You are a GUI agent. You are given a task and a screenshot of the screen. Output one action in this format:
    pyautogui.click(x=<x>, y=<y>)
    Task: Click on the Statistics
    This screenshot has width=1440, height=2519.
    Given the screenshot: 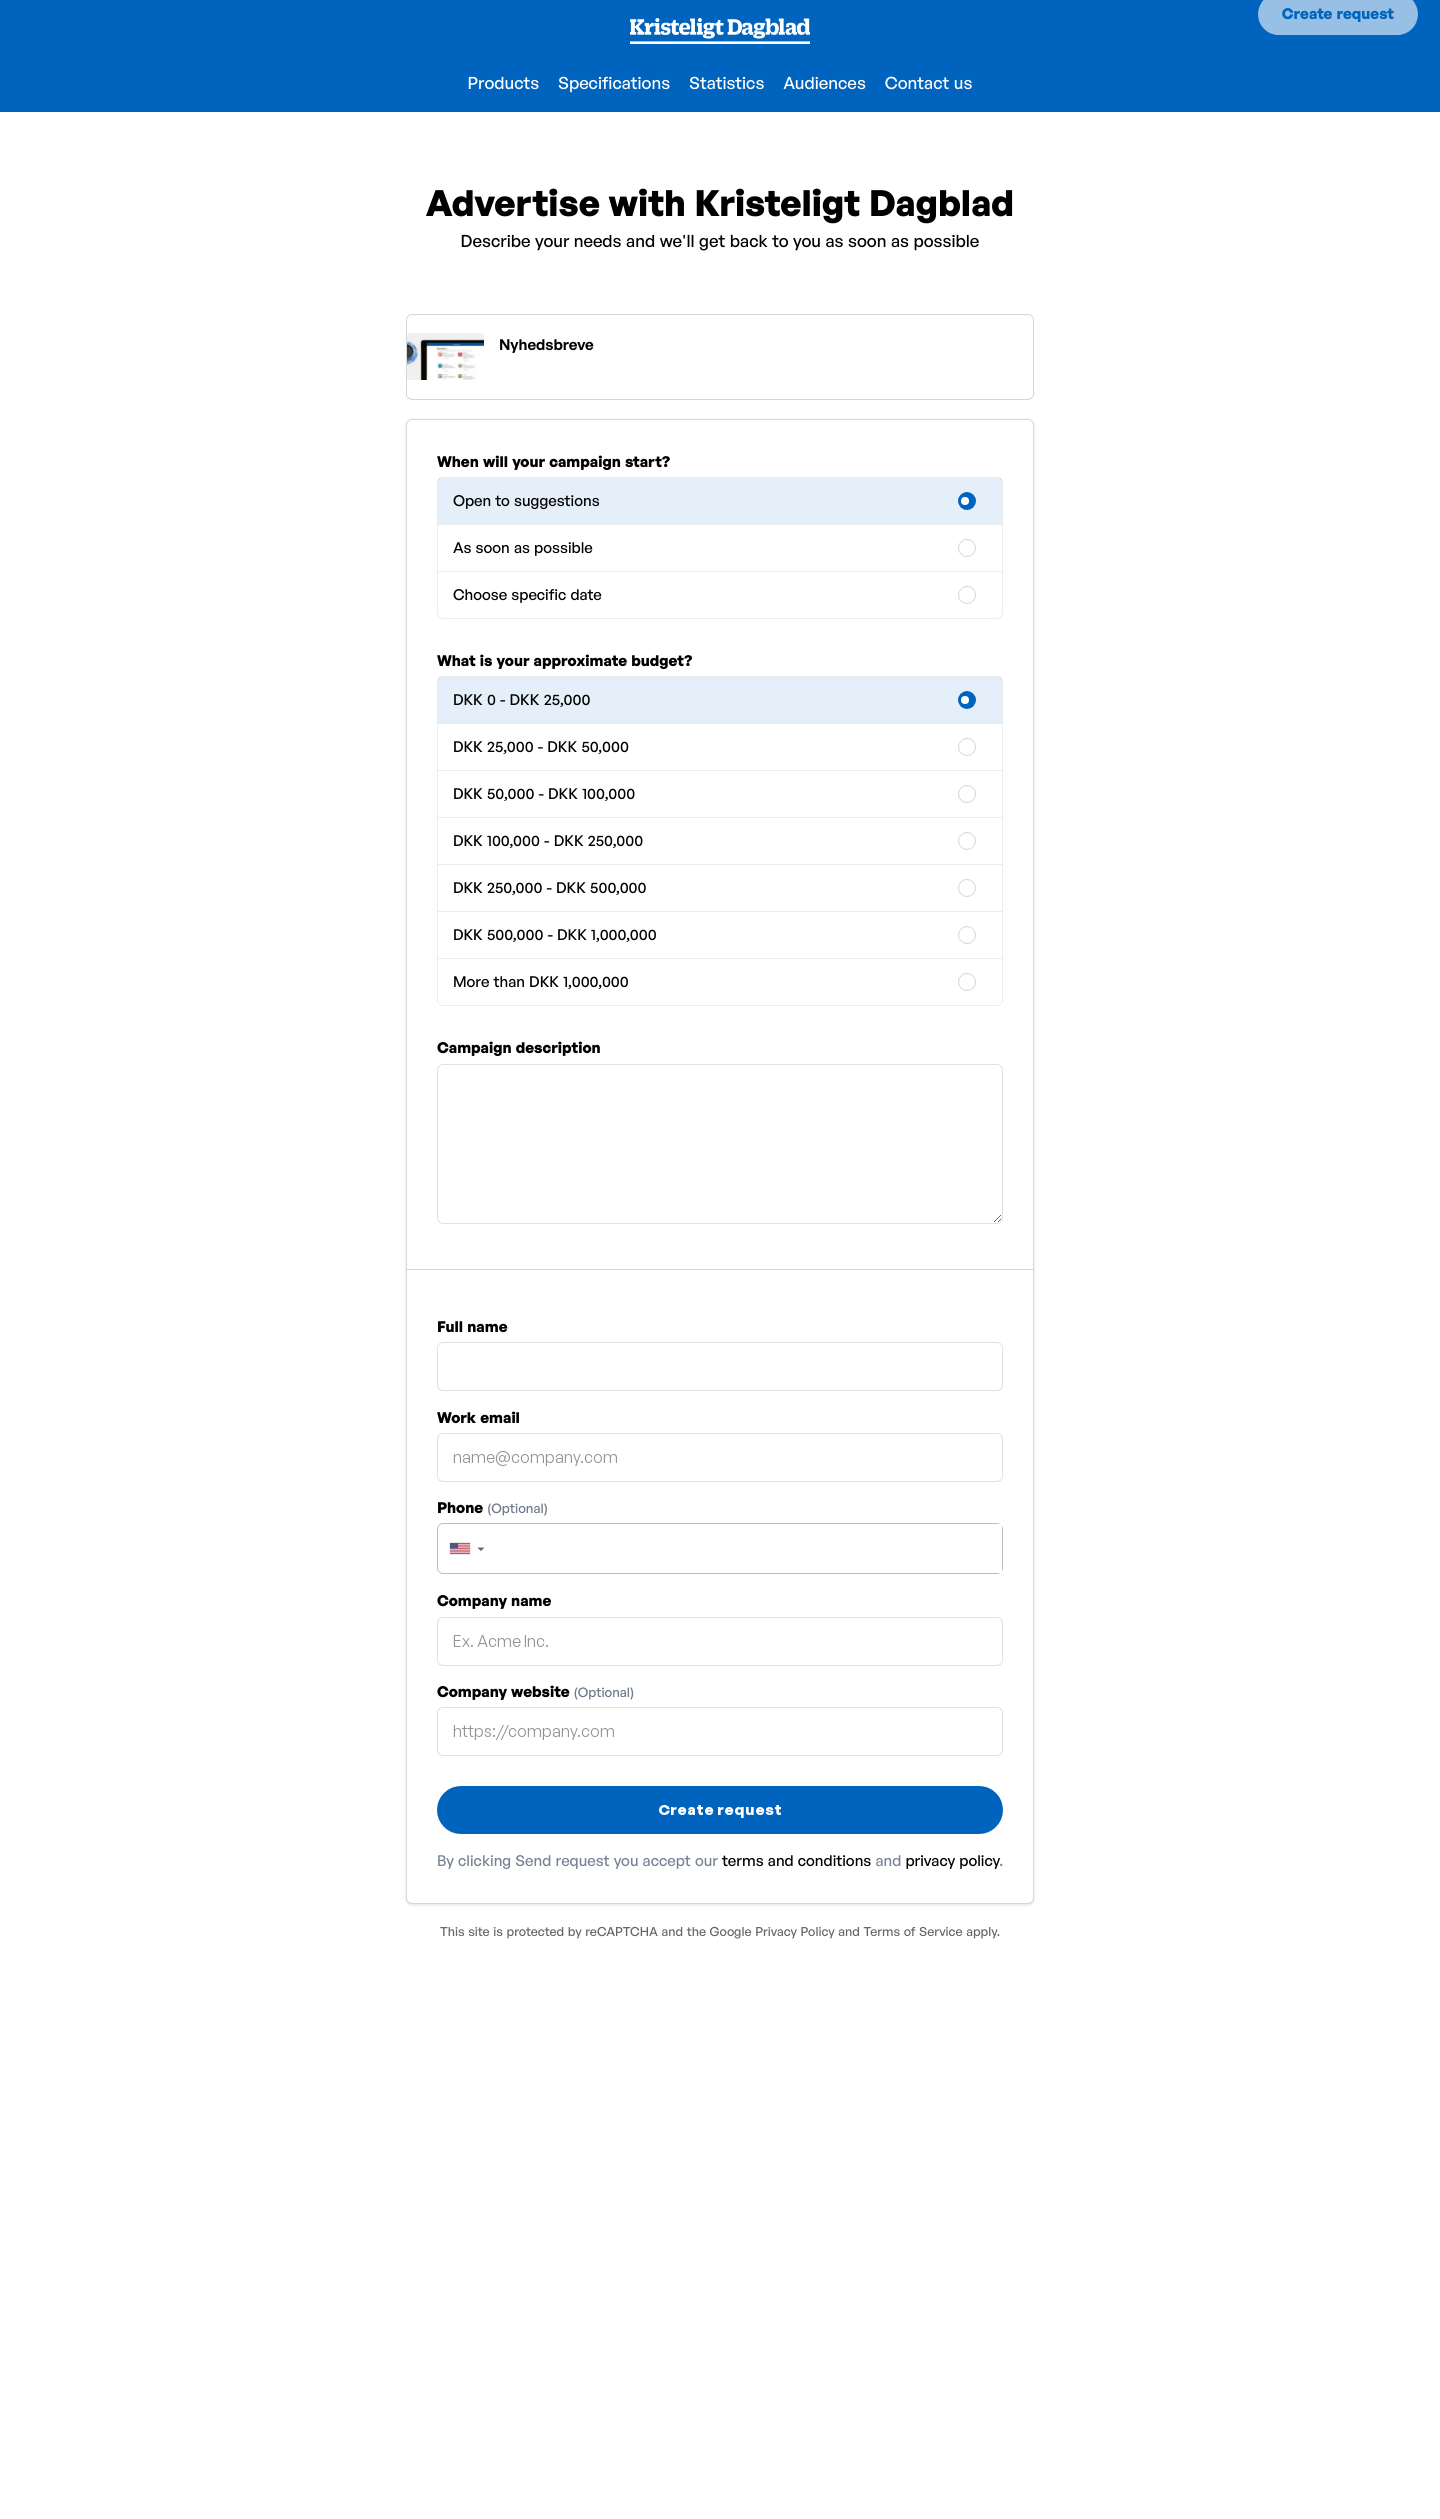 What is the action you would take?
    pyautogui.click(x=727, y=83)
    